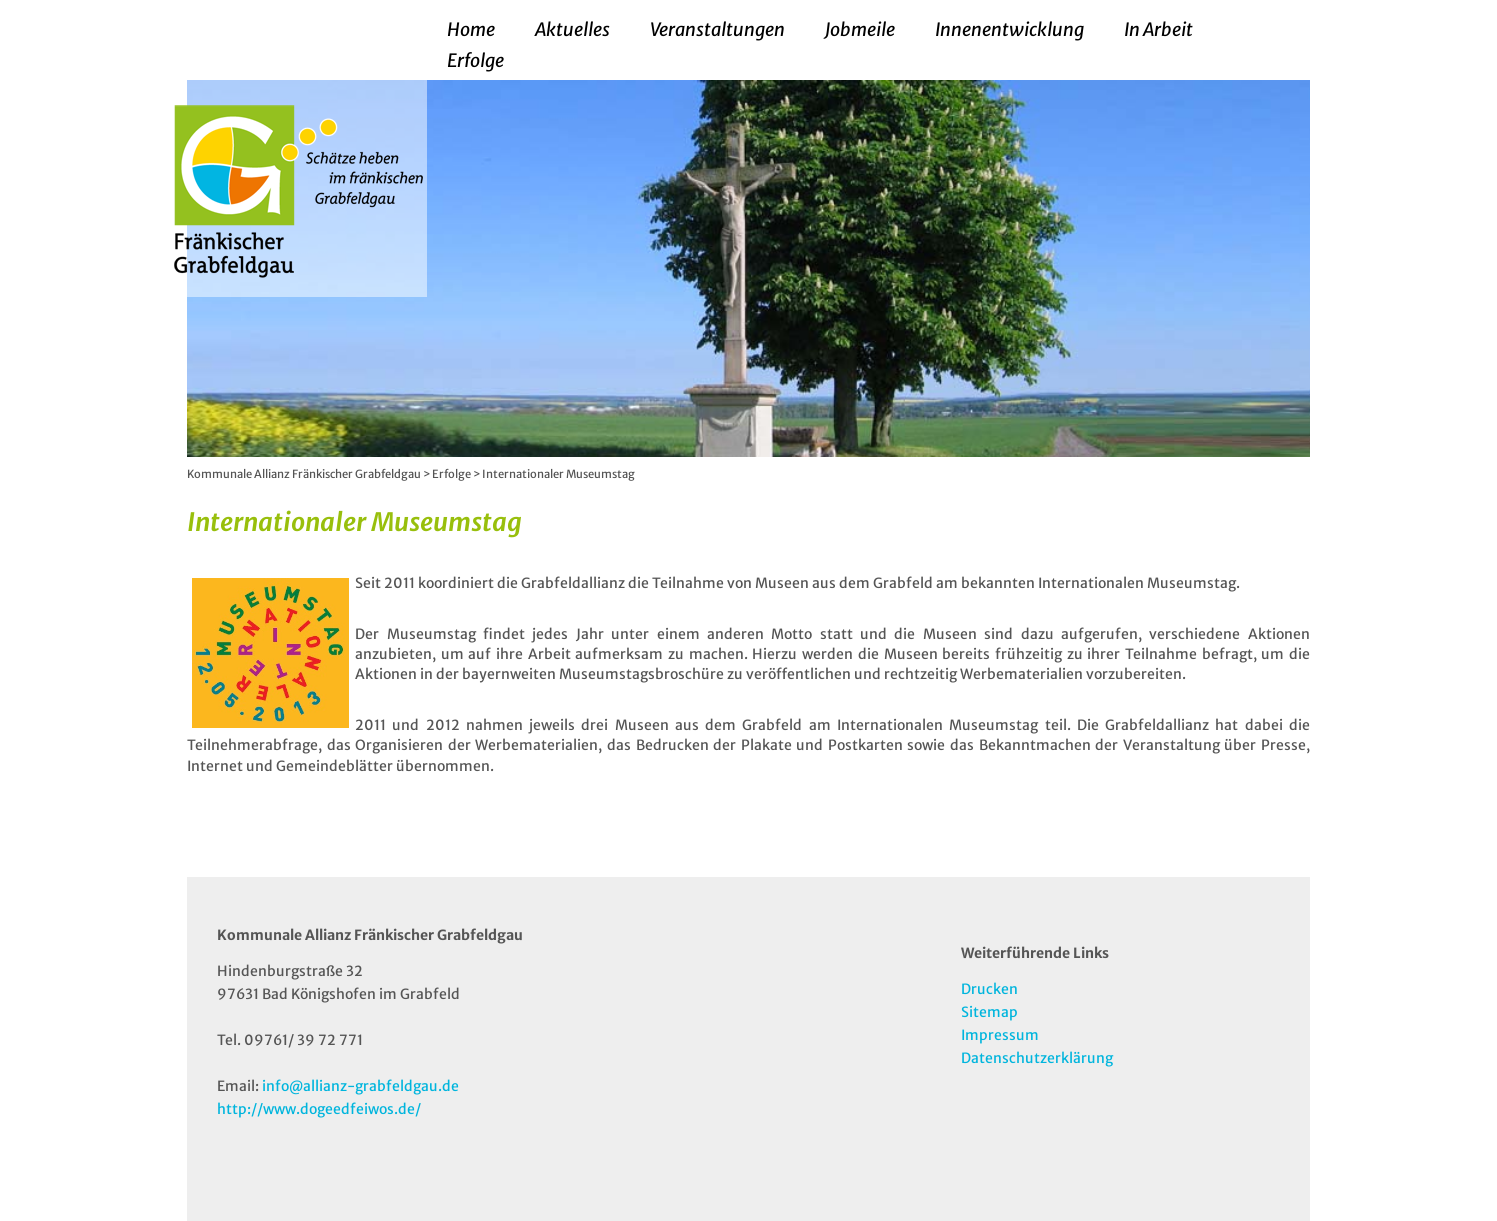  What do you see at coordinates (572, 30) in the screenshot?
I see `Aktuelles` at bounding box center [572, 30].